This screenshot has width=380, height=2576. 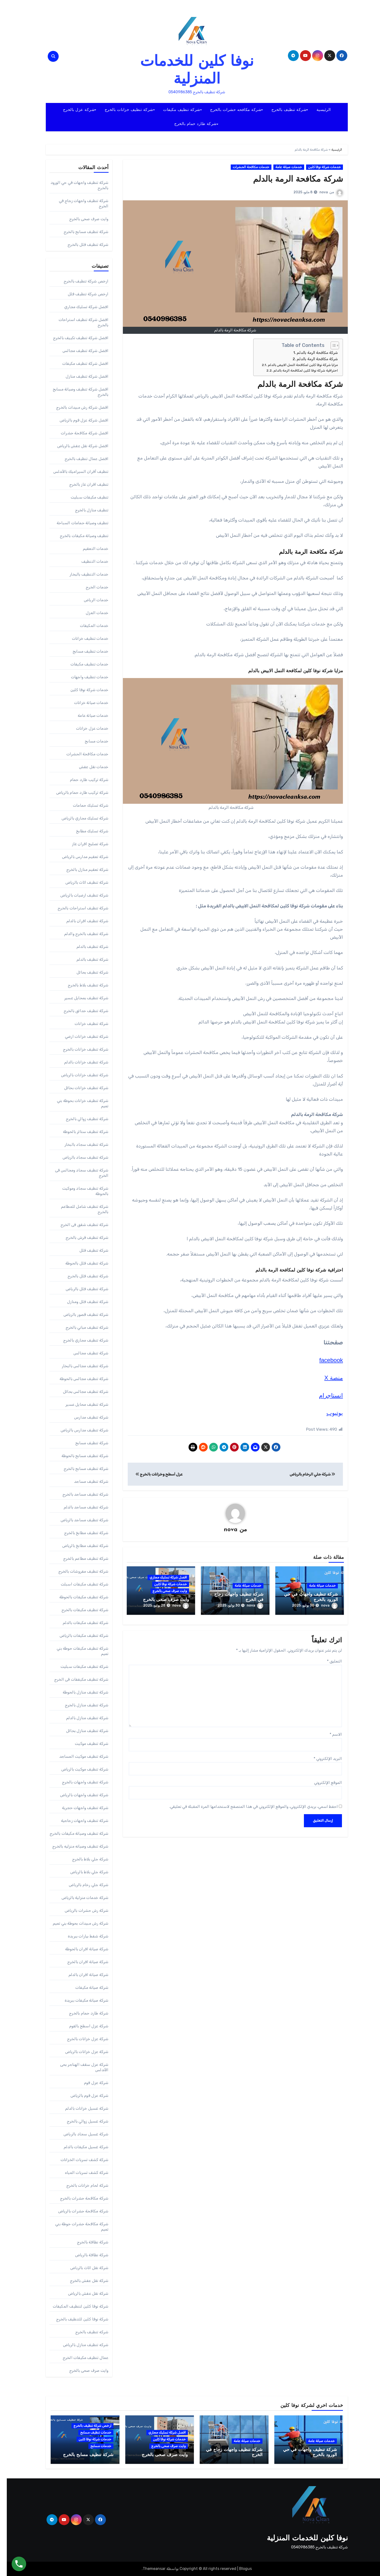 I want to click on شركة تنظيف واجهات بالخرج, so click(x=78, y=1782).